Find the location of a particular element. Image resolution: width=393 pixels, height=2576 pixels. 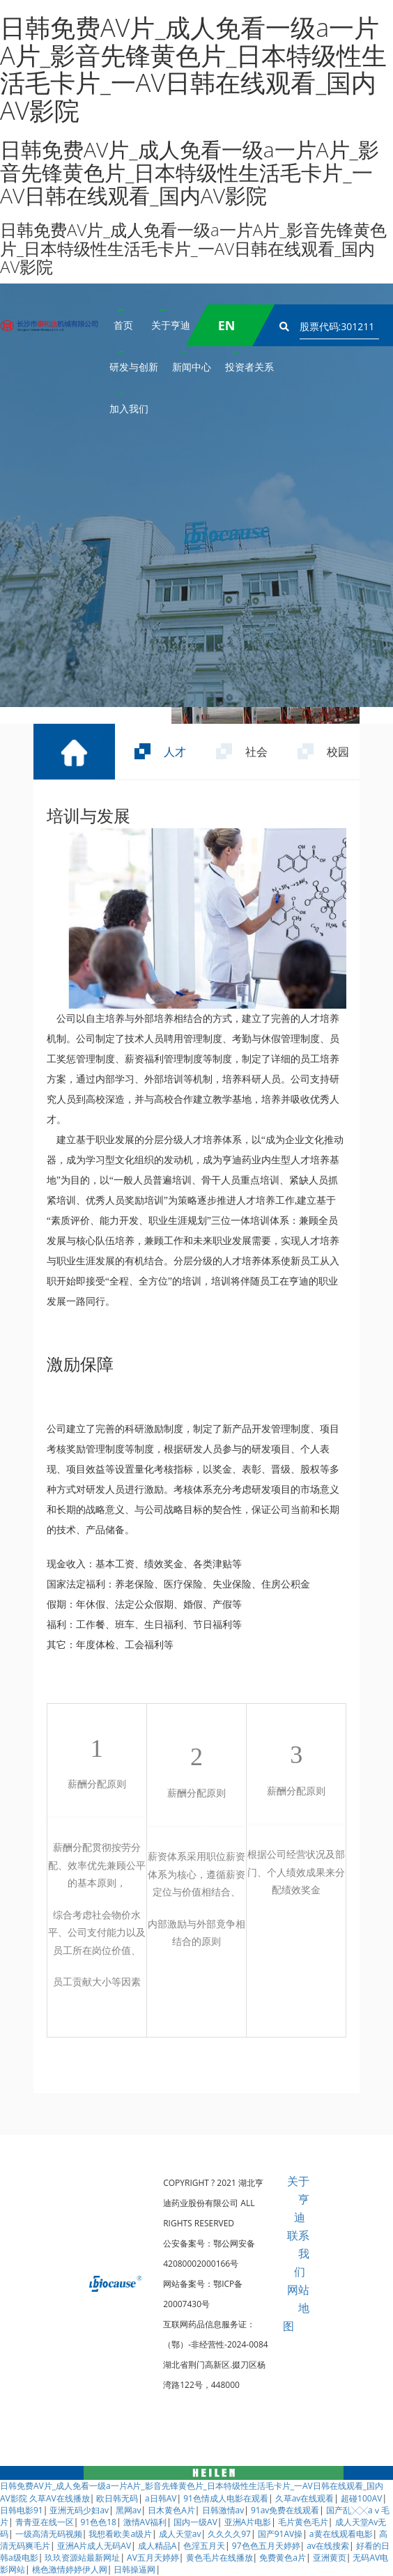

日韩激情av is located at coordinates (223, 2510).